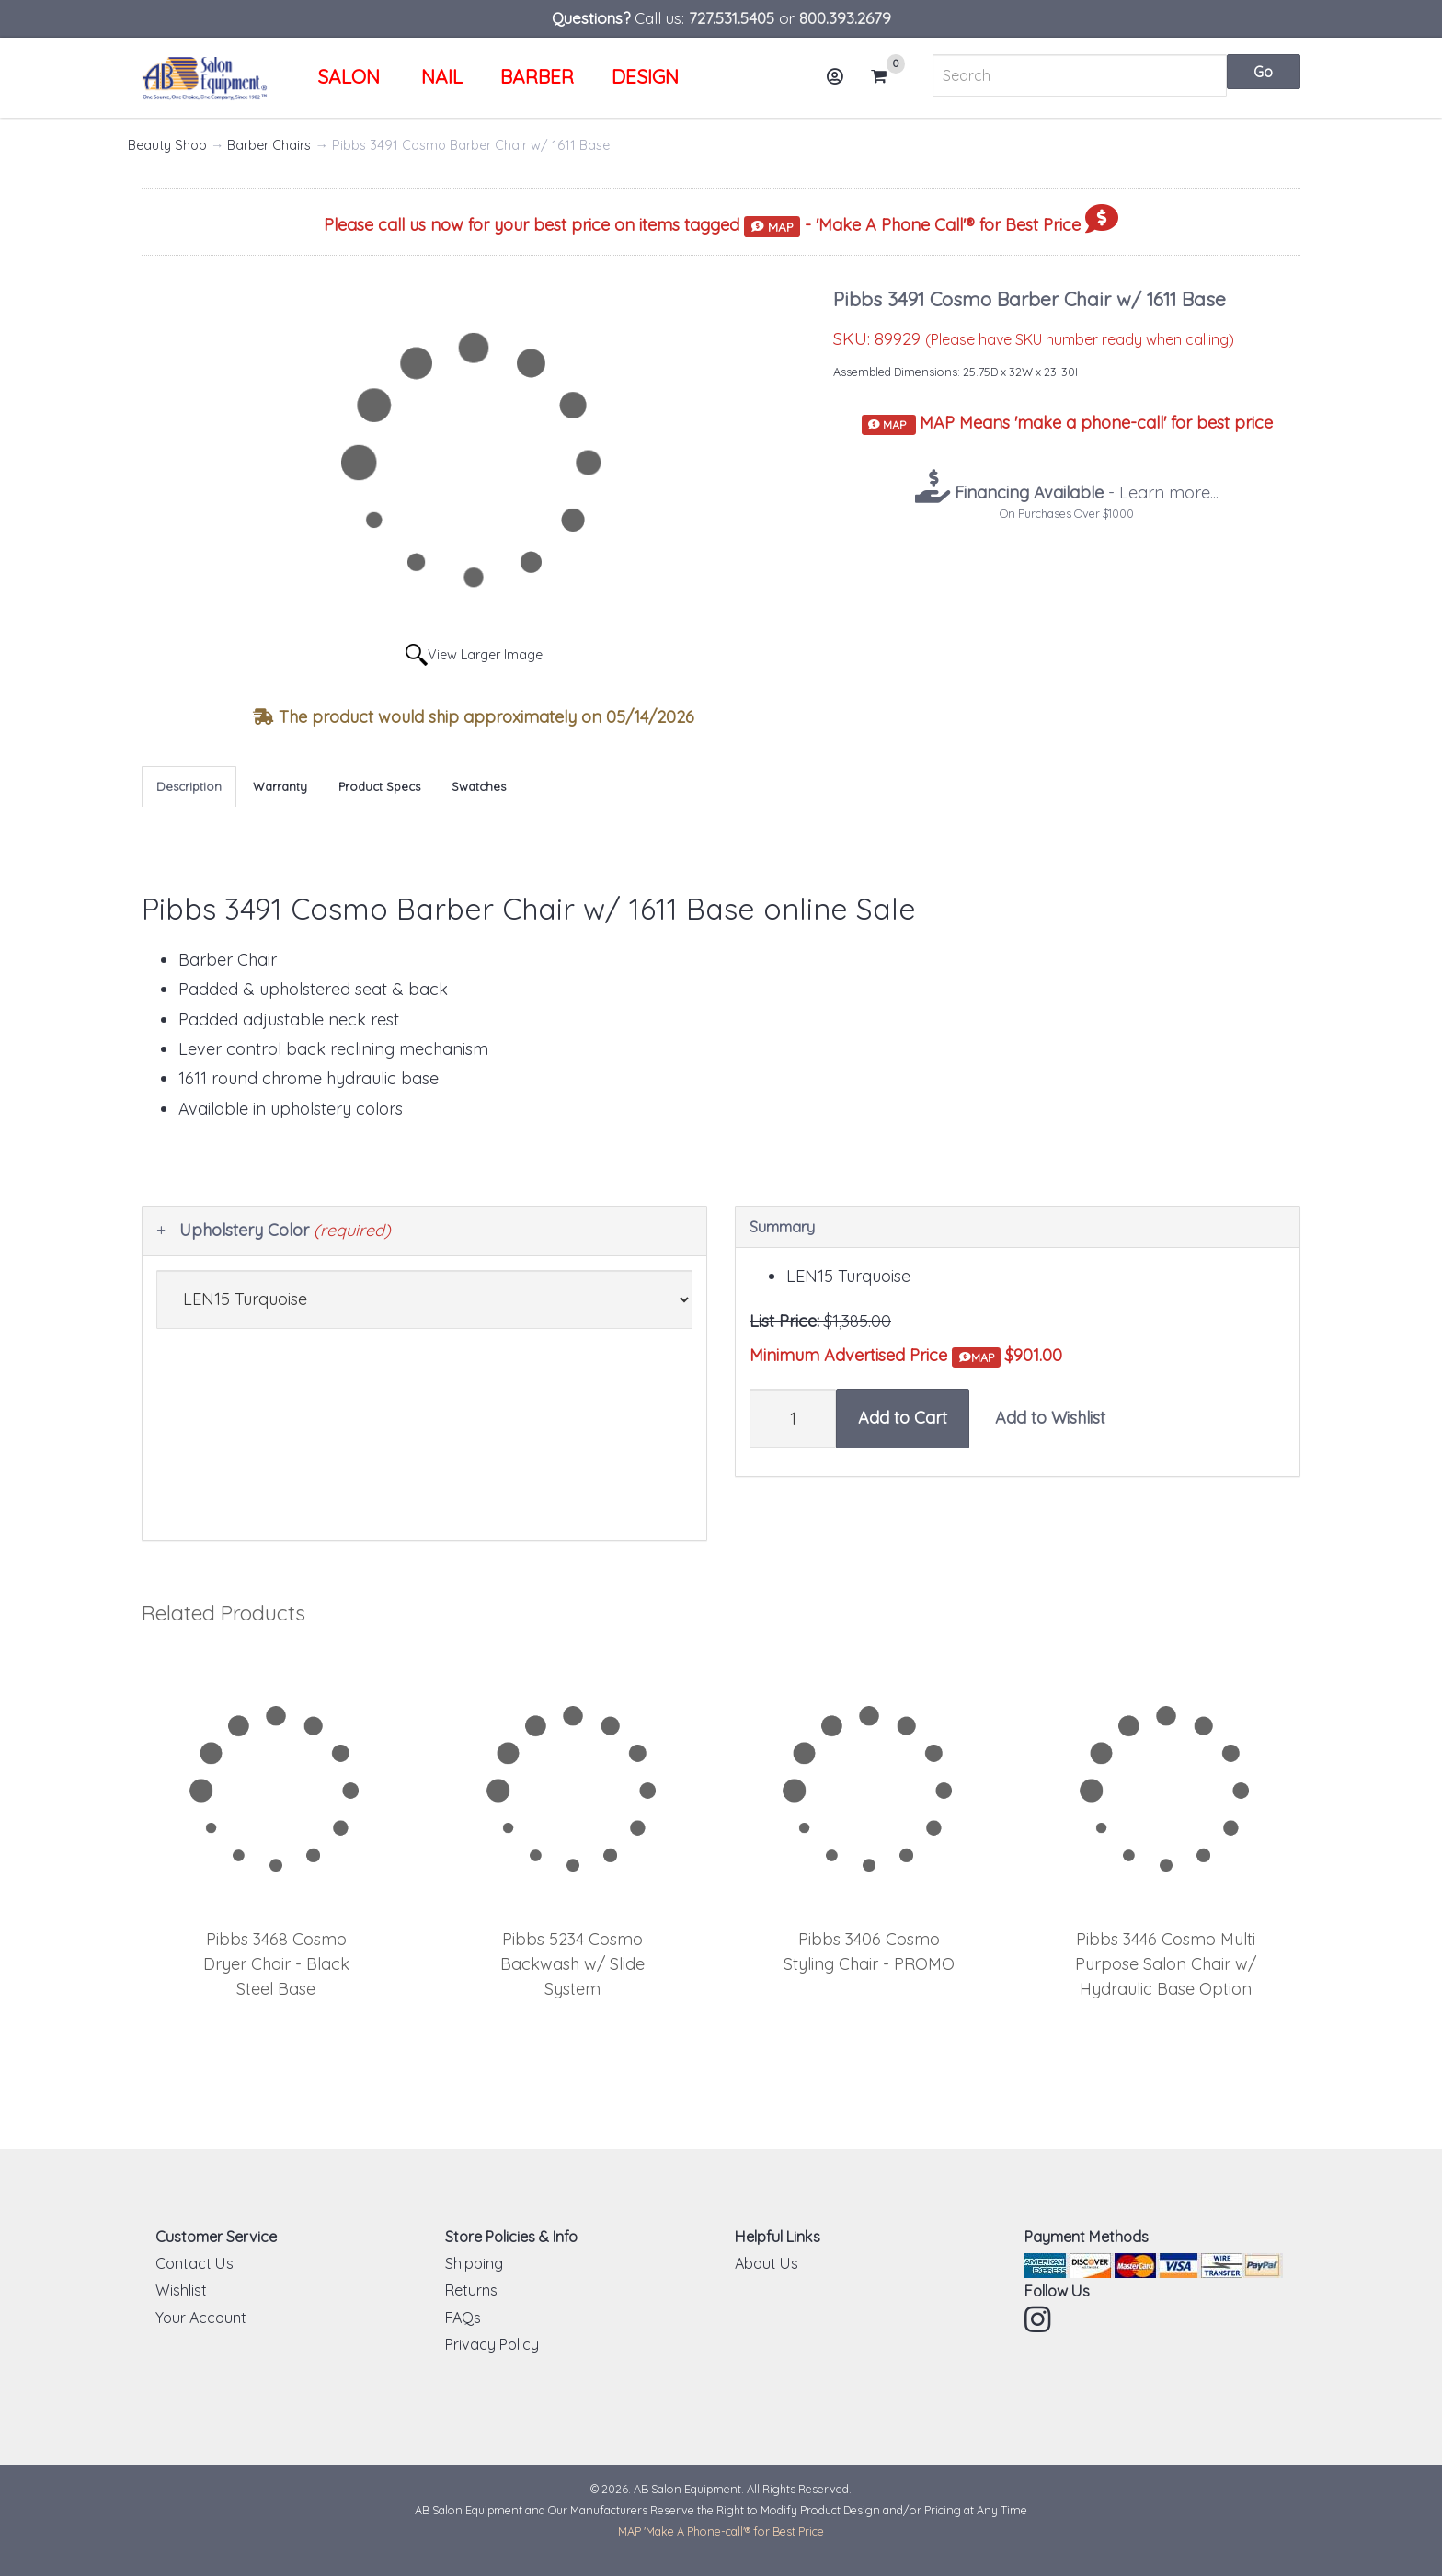 Image resolution: width=1442 pixels, height=2576 pixels. Describe the element at coordinates (463, 2317) in the screenshot. I see `FAQs` at that location.